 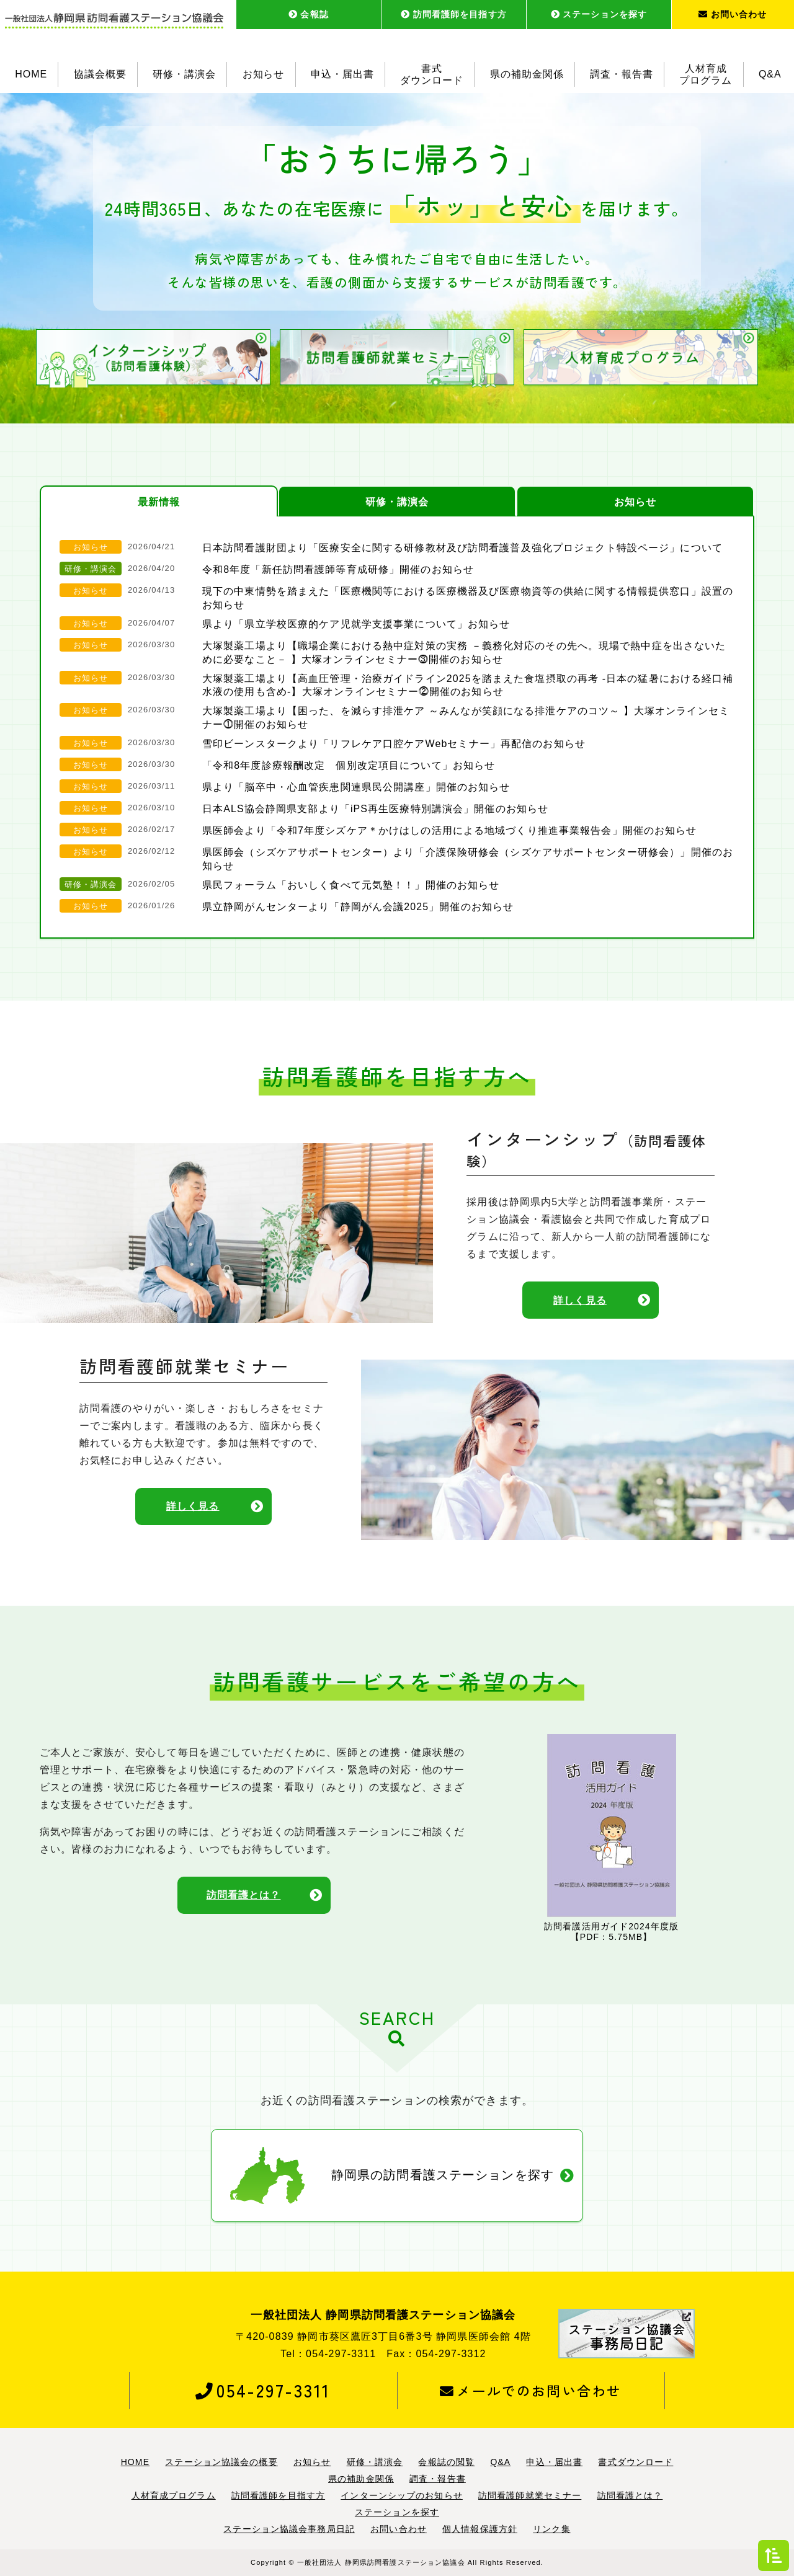 What do you see at coordinates (356, 624) in the screenshot?
I see `県より「県立学校医療的ケア児就学支援事業について」お知らせ` at bounding box center [356, 624].